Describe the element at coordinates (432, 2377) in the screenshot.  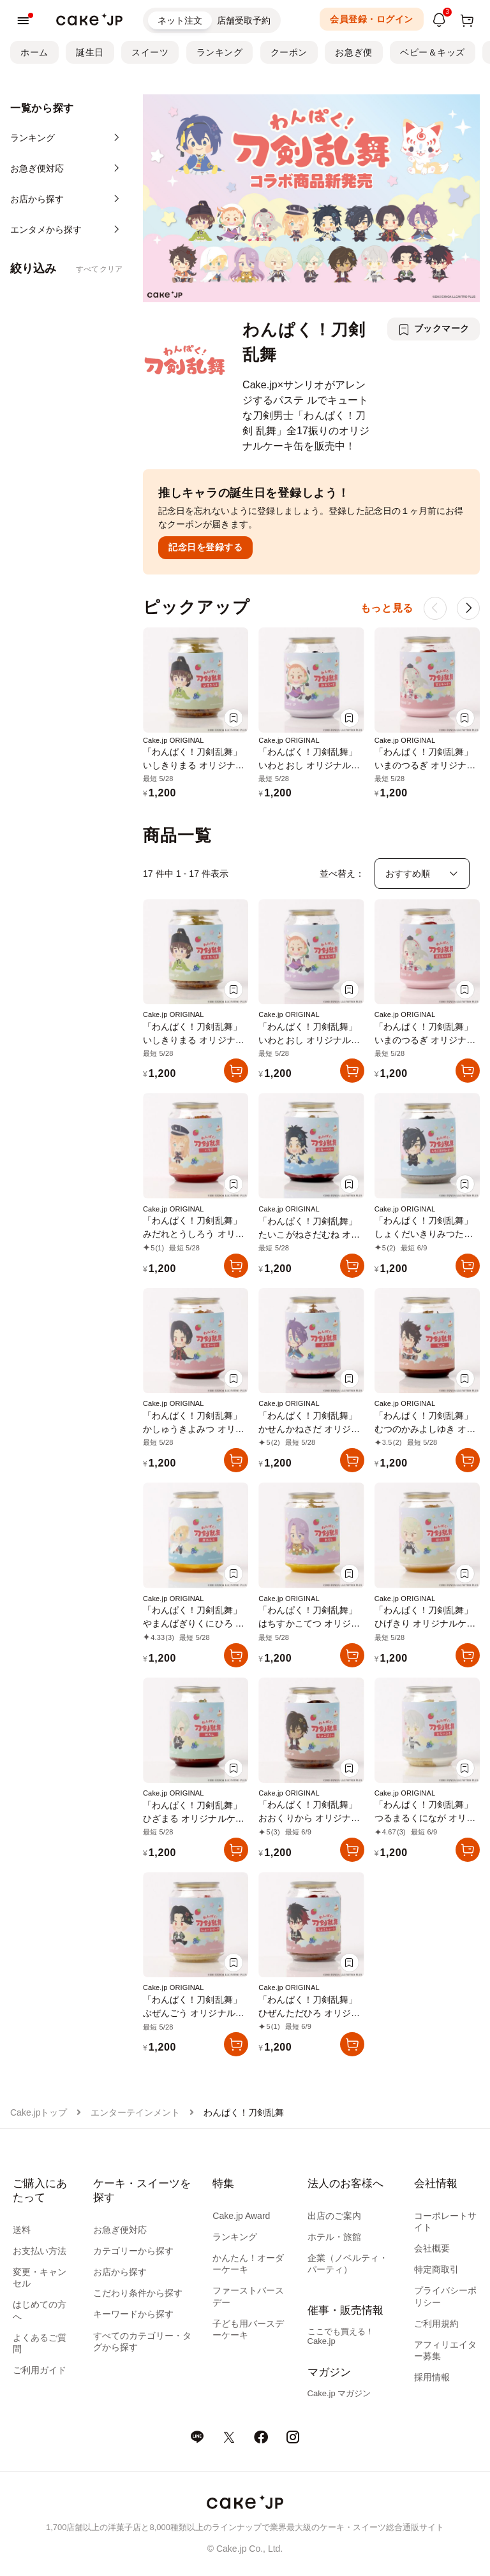
I see `採用情報` at that location.